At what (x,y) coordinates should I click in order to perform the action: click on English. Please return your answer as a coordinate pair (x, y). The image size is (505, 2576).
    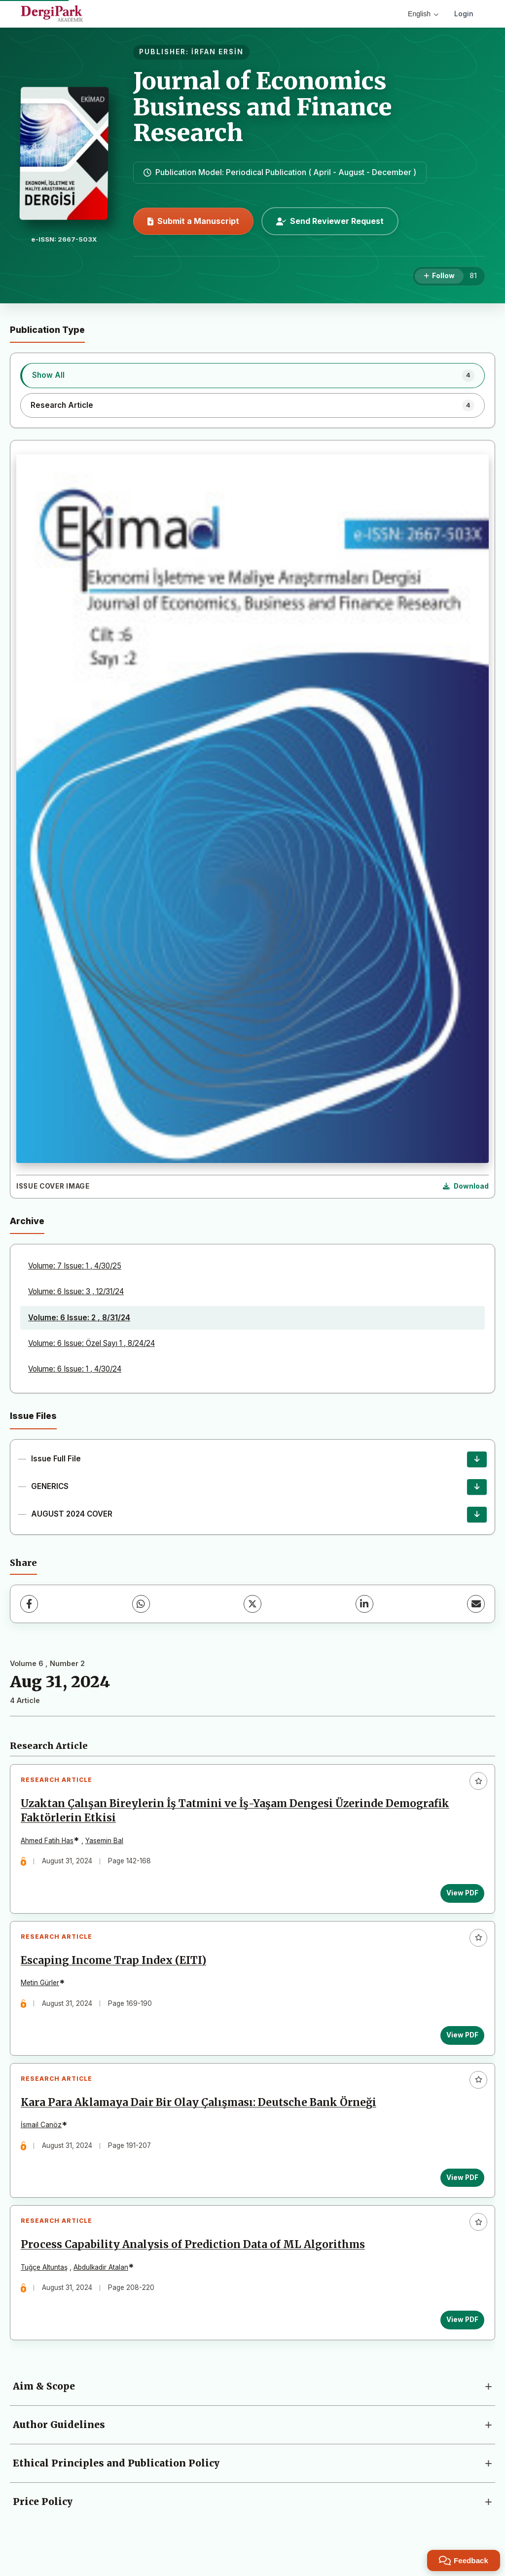
    Looking at the image, I should click on (423, 14).